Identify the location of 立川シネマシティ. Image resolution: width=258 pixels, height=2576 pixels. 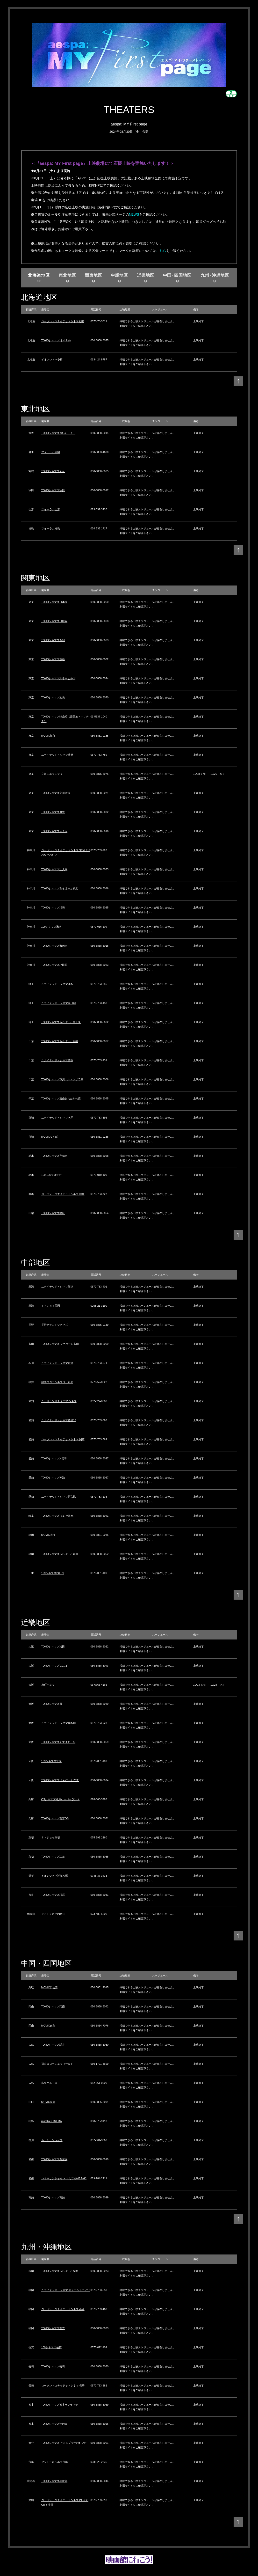
(52, 773).